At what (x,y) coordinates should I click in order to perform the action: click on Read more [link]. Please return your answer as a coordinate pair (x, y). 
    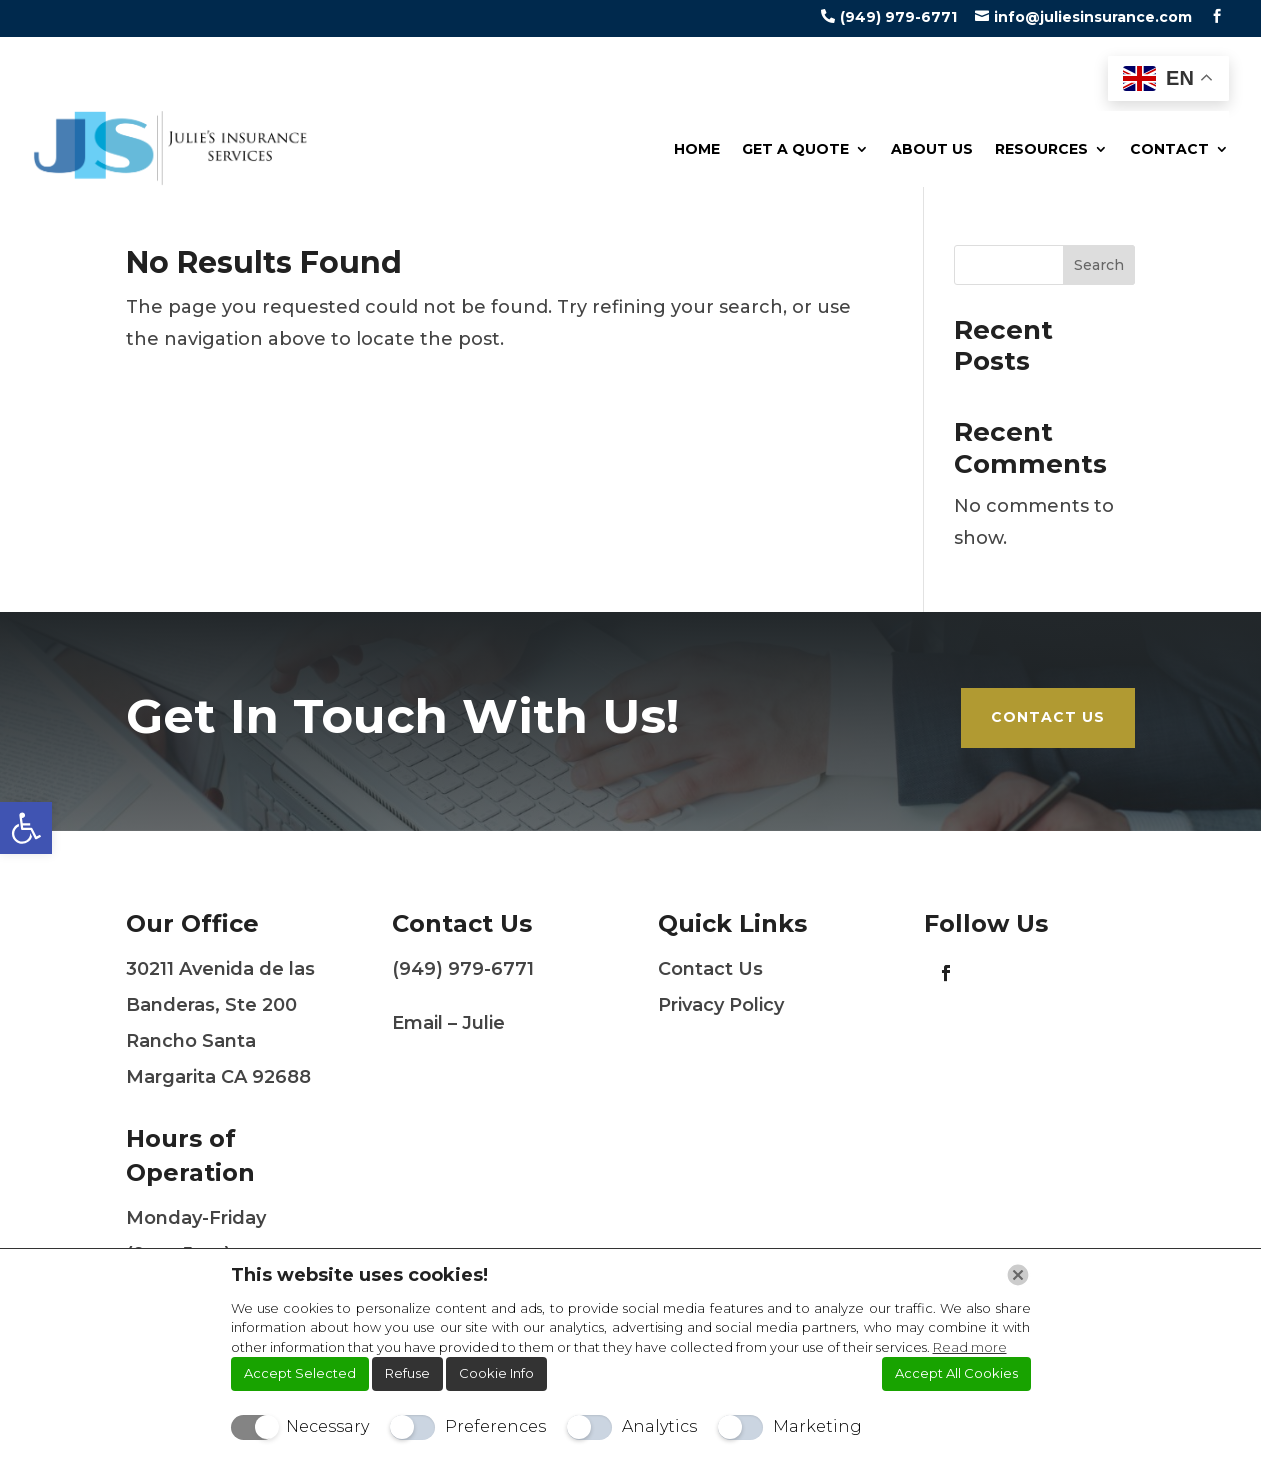
    Looking at the image, I should click on (970, 1347).